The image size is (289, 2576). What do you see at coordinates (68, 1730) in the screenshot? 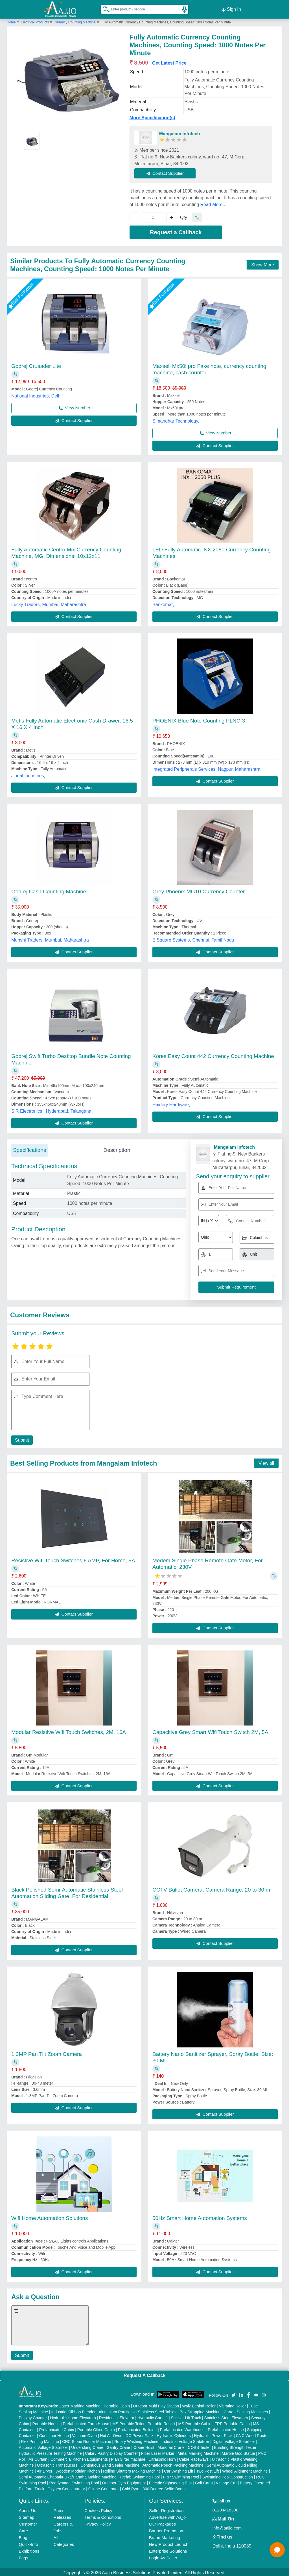
I see `Modular Resistive Wifi Touch Switches, 2M, 16A` at bounding box center [68, 1730].